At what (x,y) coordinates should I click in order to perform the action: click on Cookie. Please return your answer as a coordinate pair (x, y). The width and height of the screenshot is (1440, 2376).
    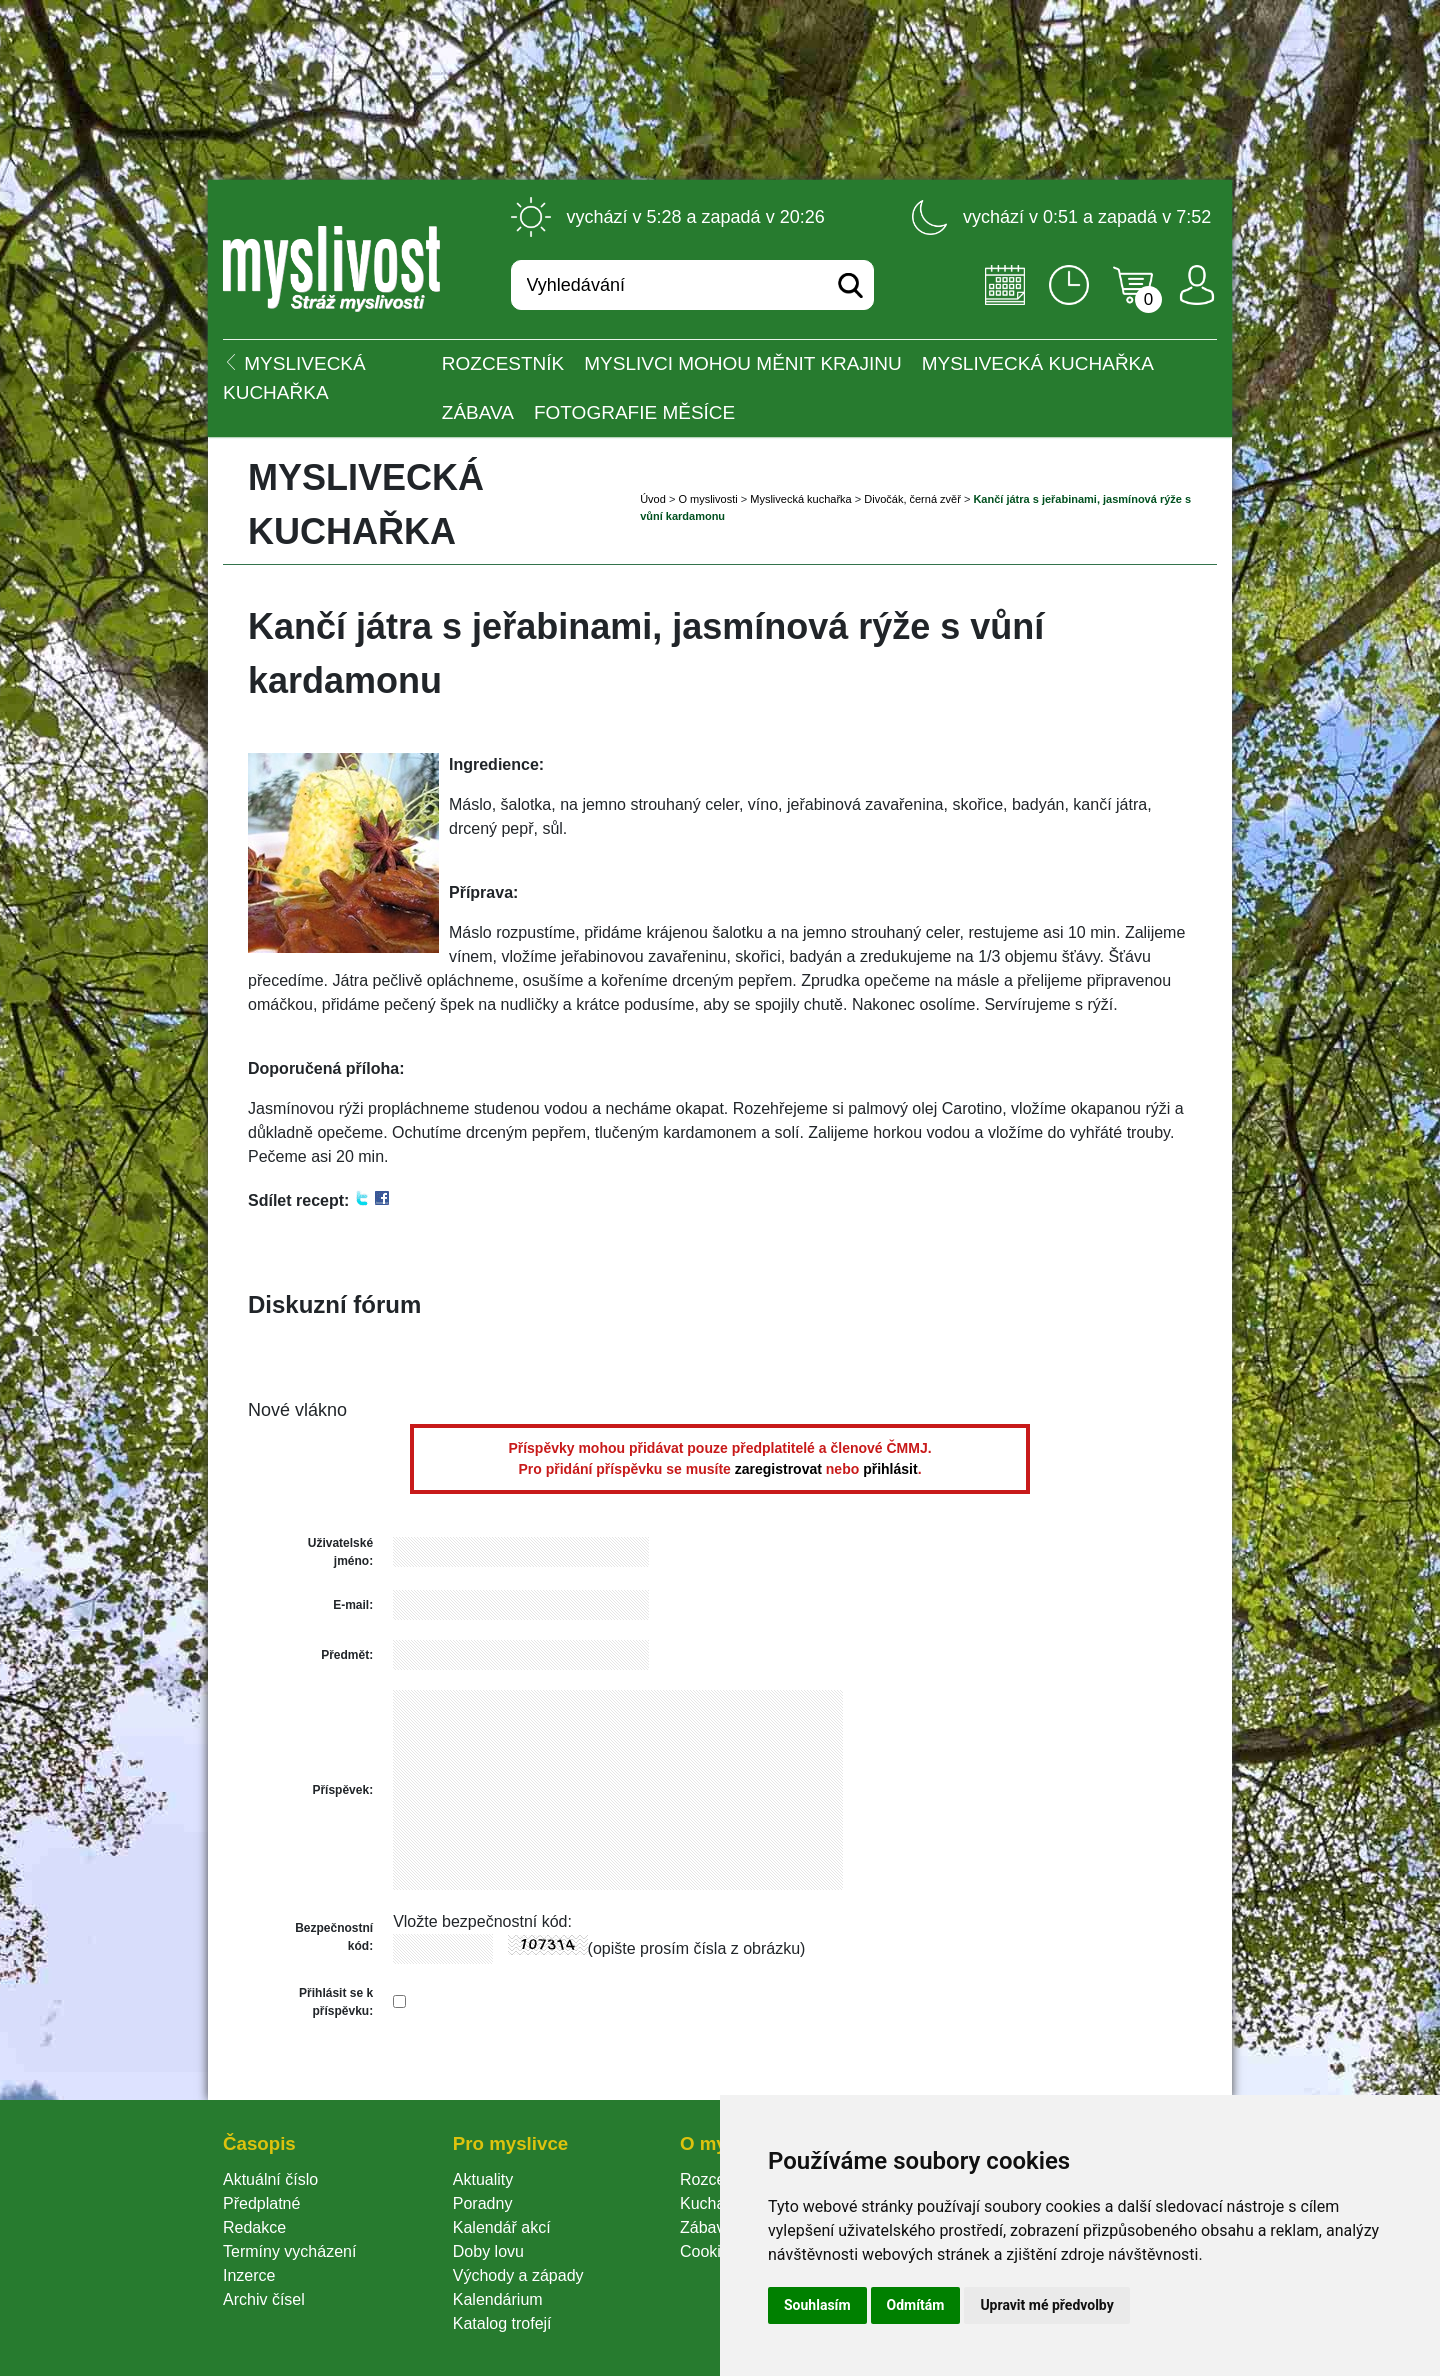
    Looking at the image, I should click on (709, 2251).